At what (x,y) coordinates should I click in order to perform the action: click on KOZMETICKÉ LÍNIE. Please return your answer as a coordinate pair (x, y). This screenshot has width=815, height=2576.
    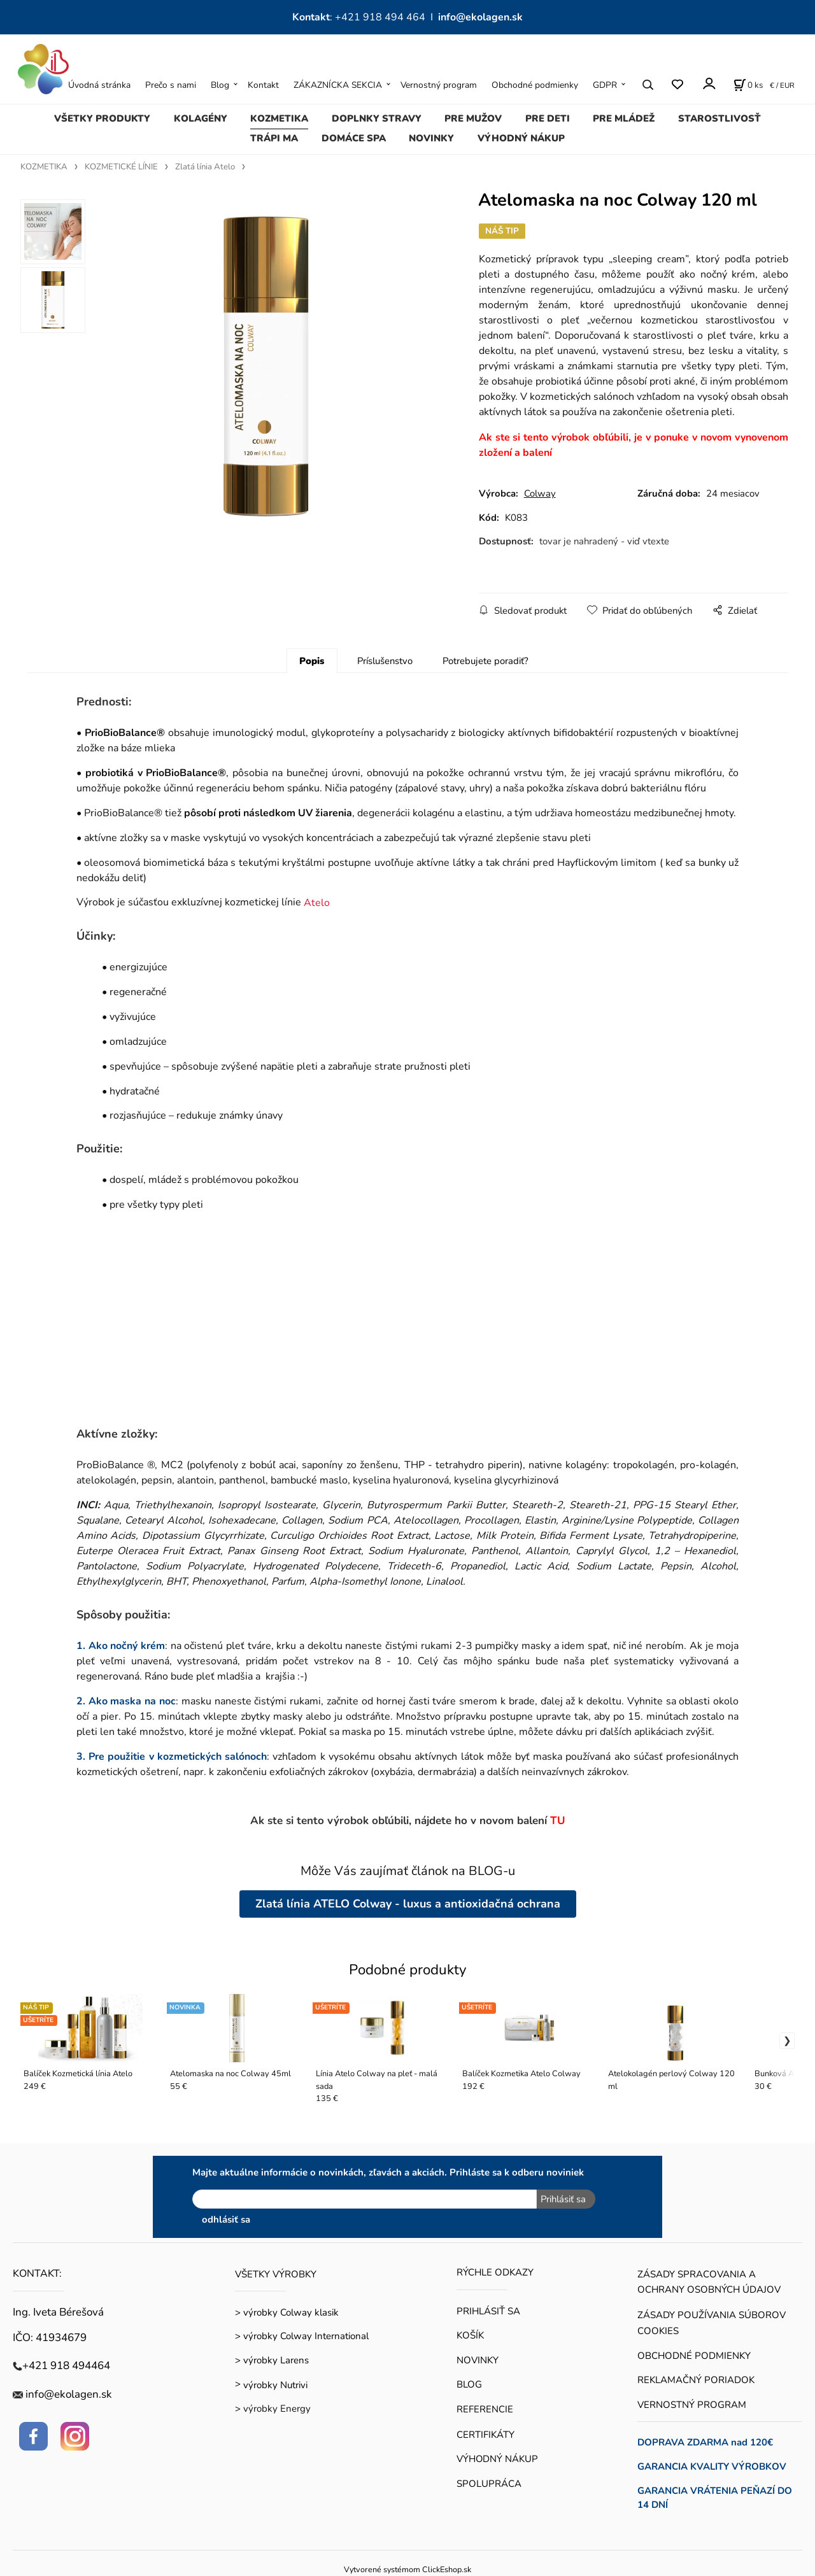
    Looking at the image, I should click on (121, 167).